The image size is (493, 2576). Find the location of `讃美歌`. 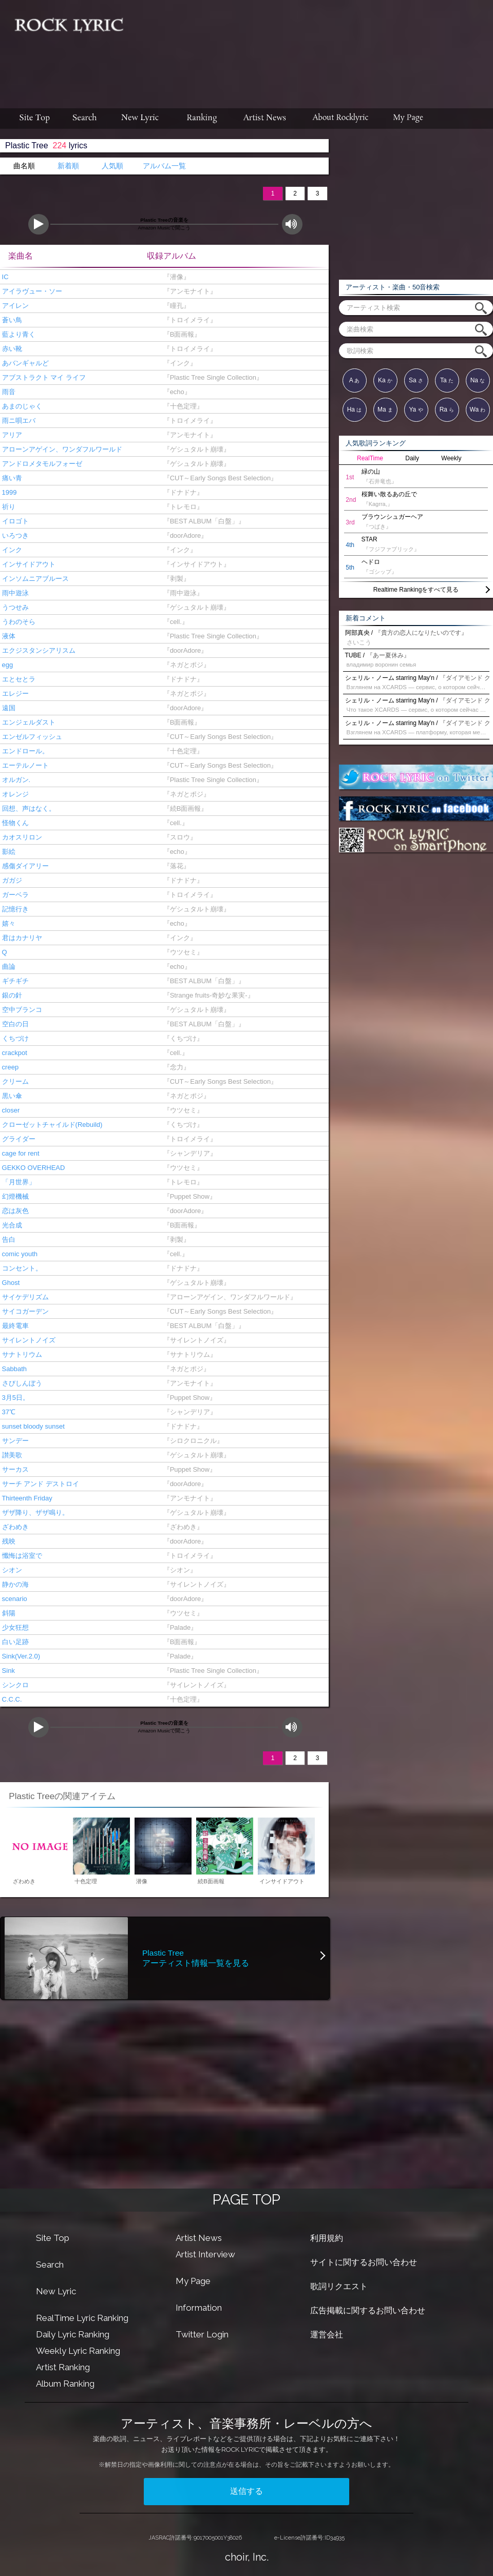

讃美歌 is located at coordinates (11, 1455).